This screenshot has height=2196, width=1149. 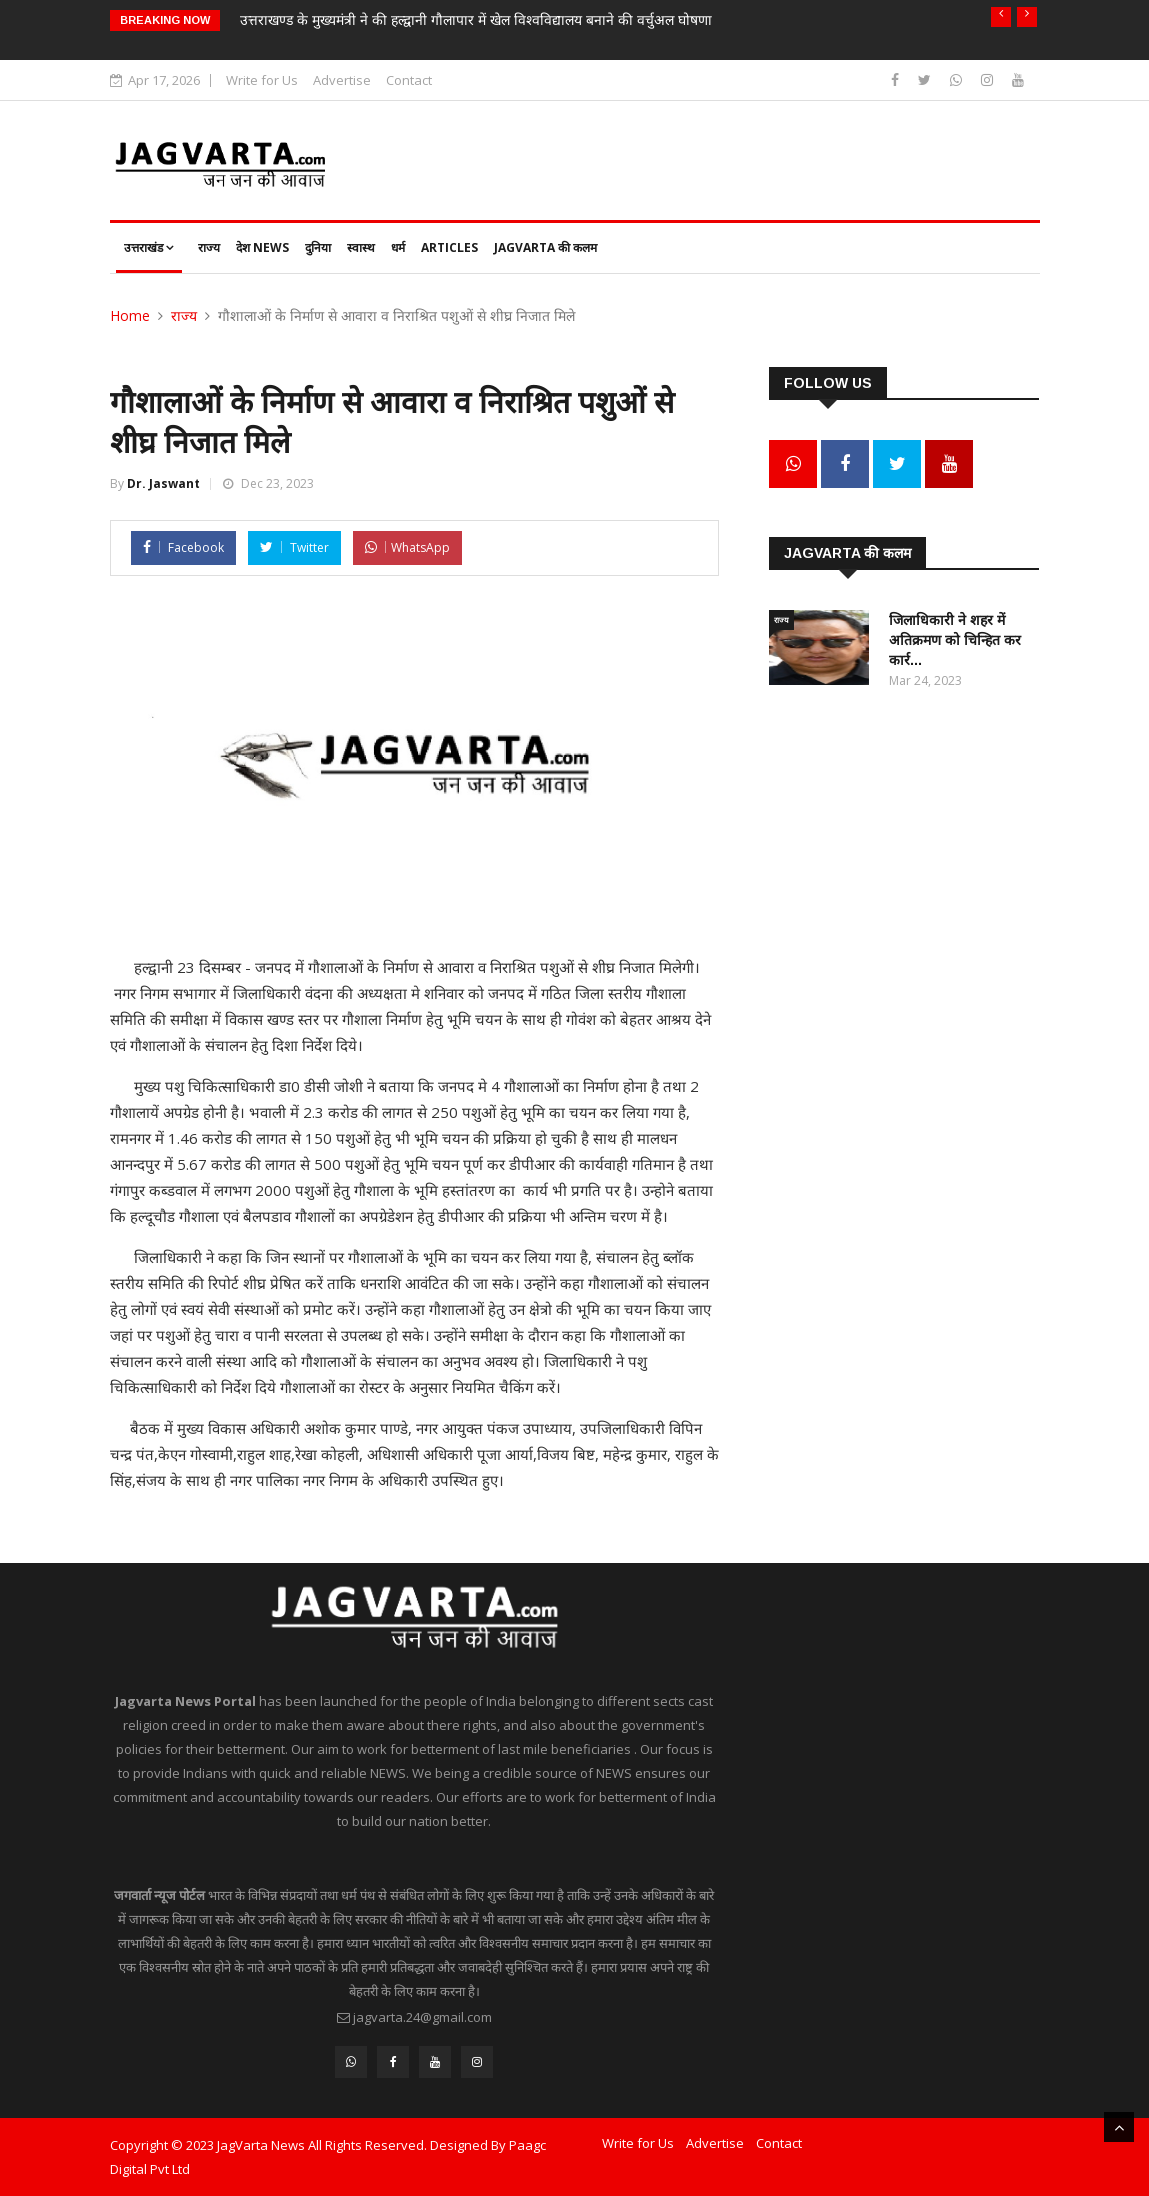 I want to click on Contact, so click(x=409, y=80).